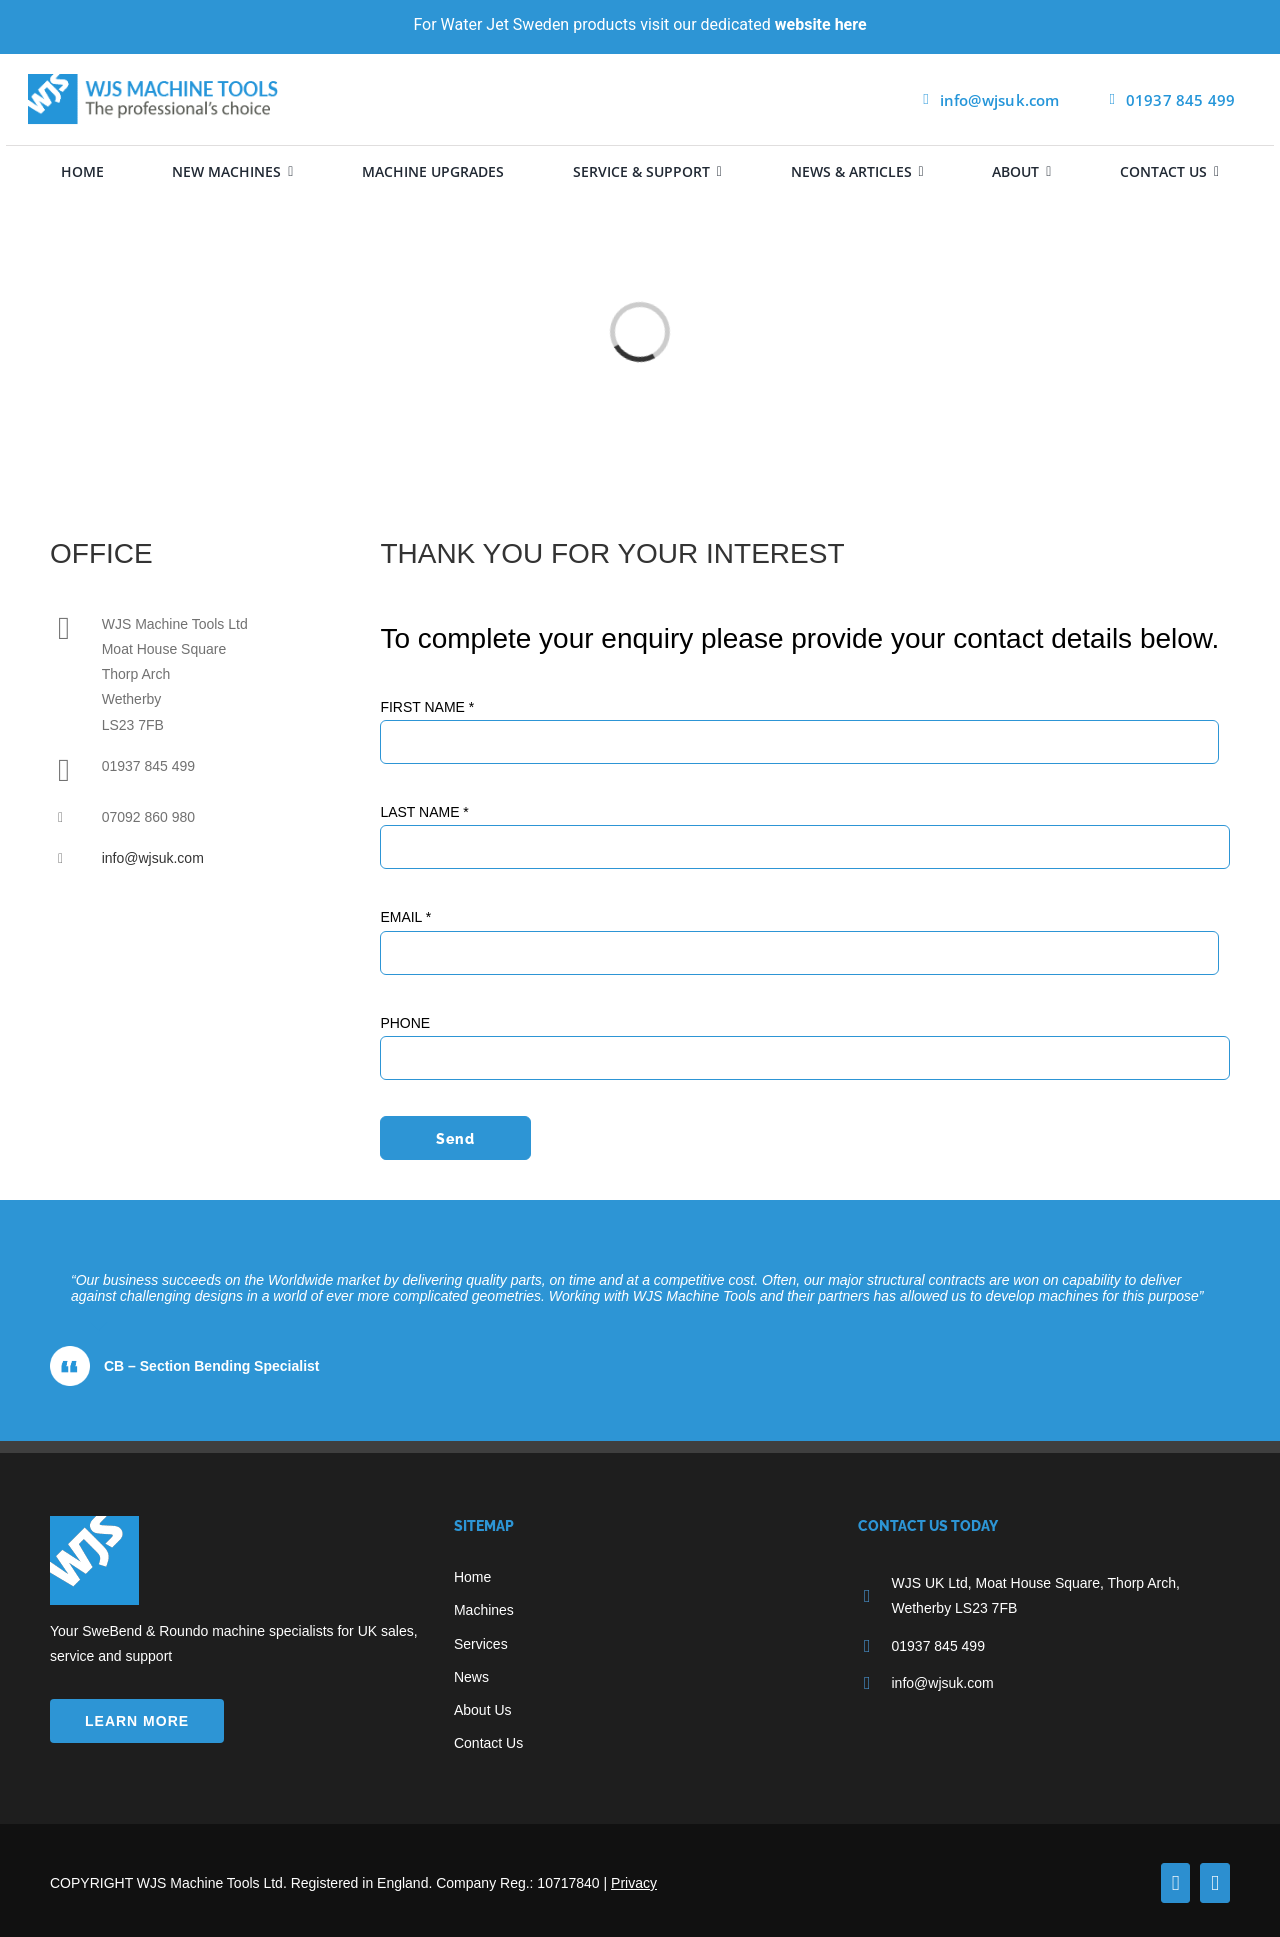 The width and height of the screenshot is (1280, 1937). What do you see at coordinates (483, 1710) in the screenshot?
I see `About Us` at bounding box center [483, 1710].